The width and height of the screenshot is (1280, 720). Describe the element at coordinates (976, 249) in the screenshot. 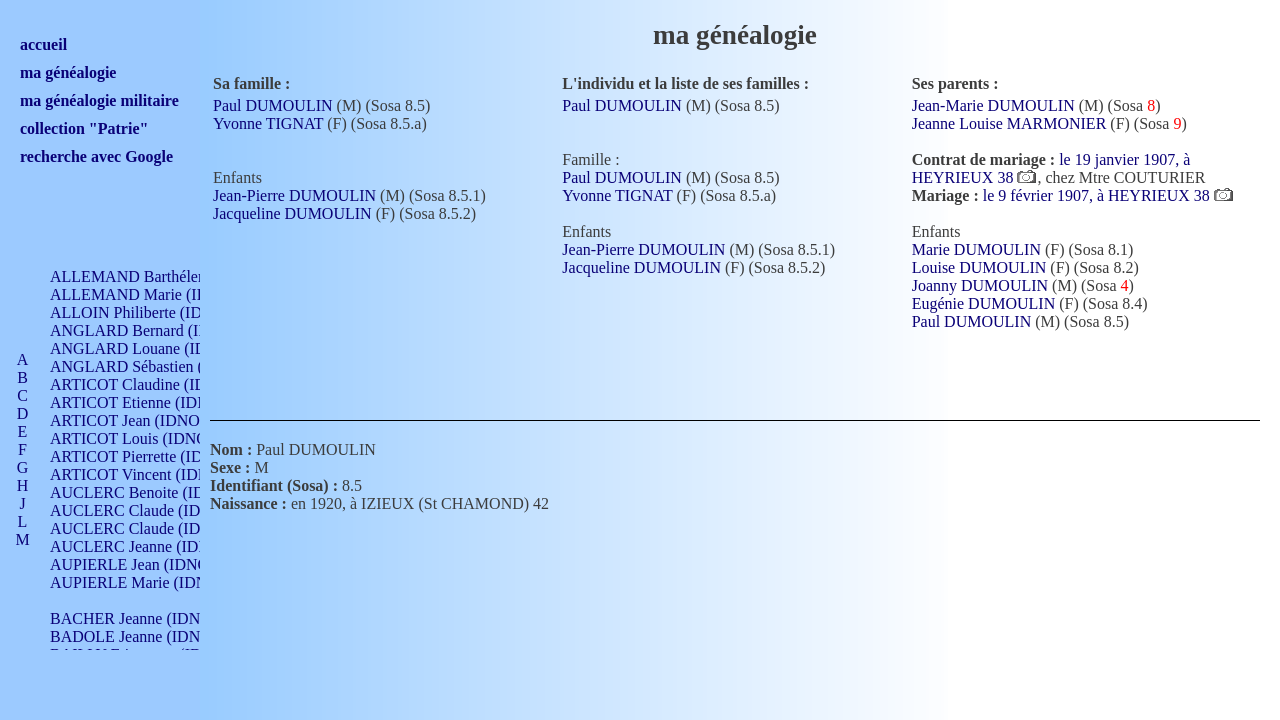

I see `Marie DUMOULIN` at that location.